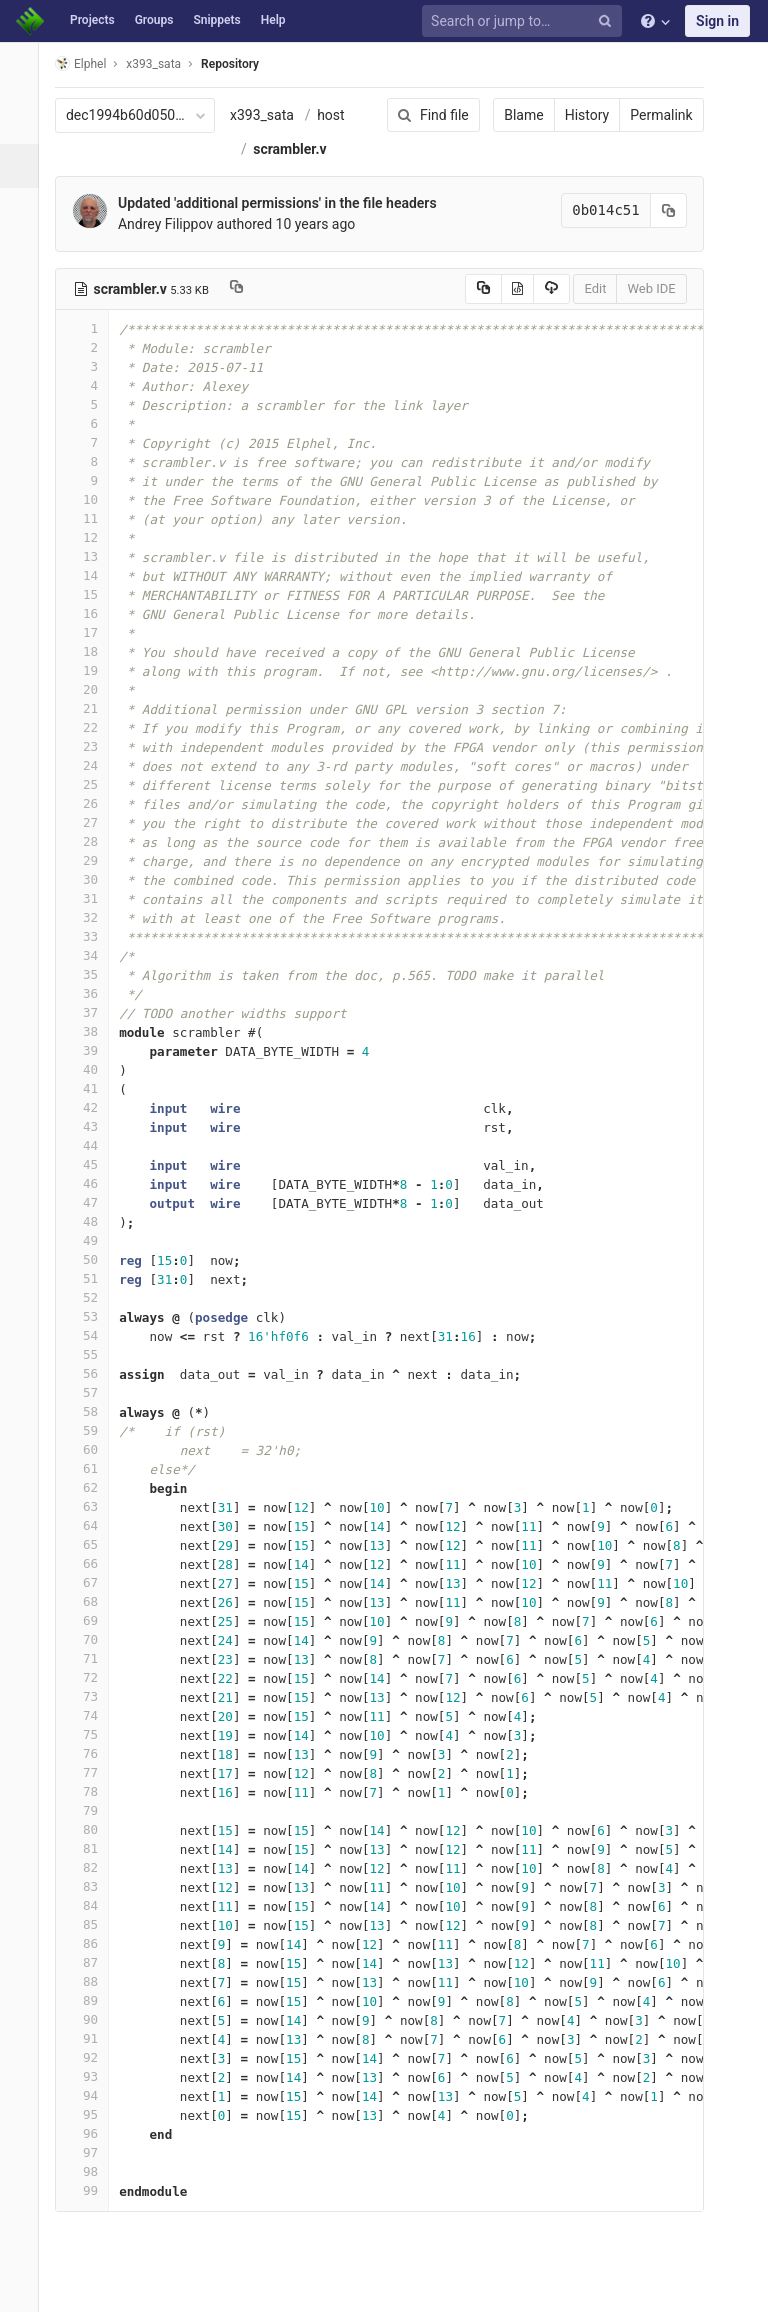 This screenshot has height=2312, width=768. I want to click on 57, so click(93, 1392).